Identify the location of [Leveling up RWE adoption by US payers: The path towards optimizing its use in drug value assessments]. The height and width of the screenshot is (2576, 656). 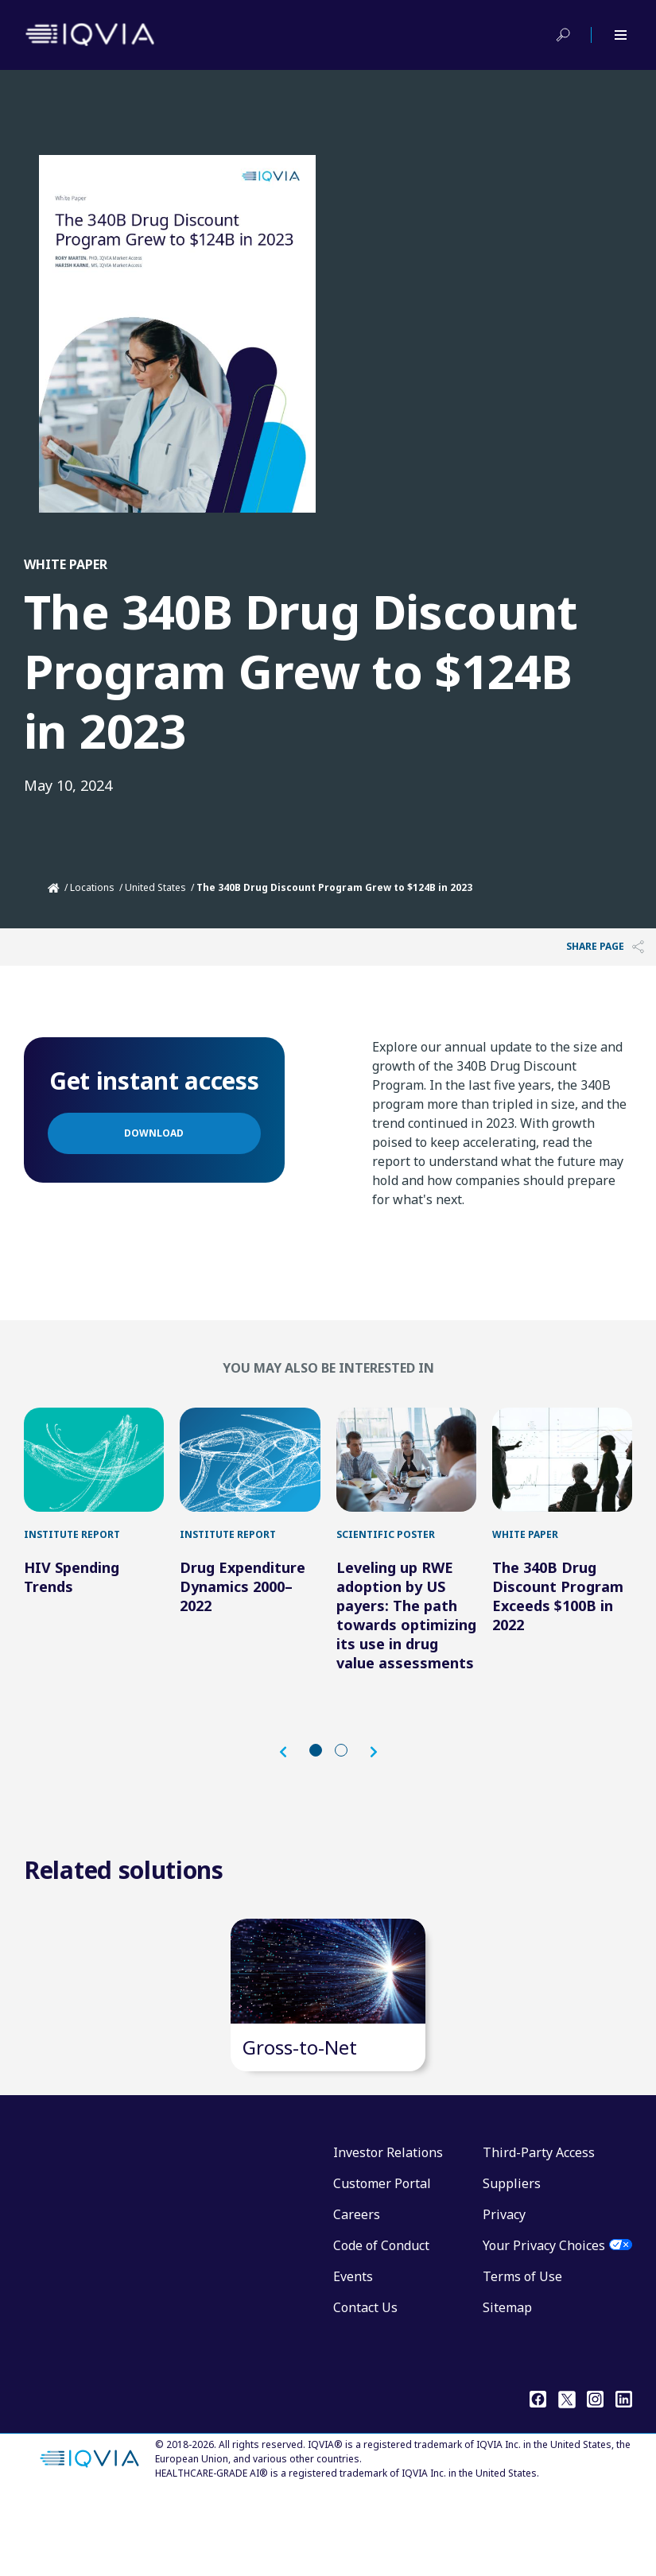
(406, 1480).